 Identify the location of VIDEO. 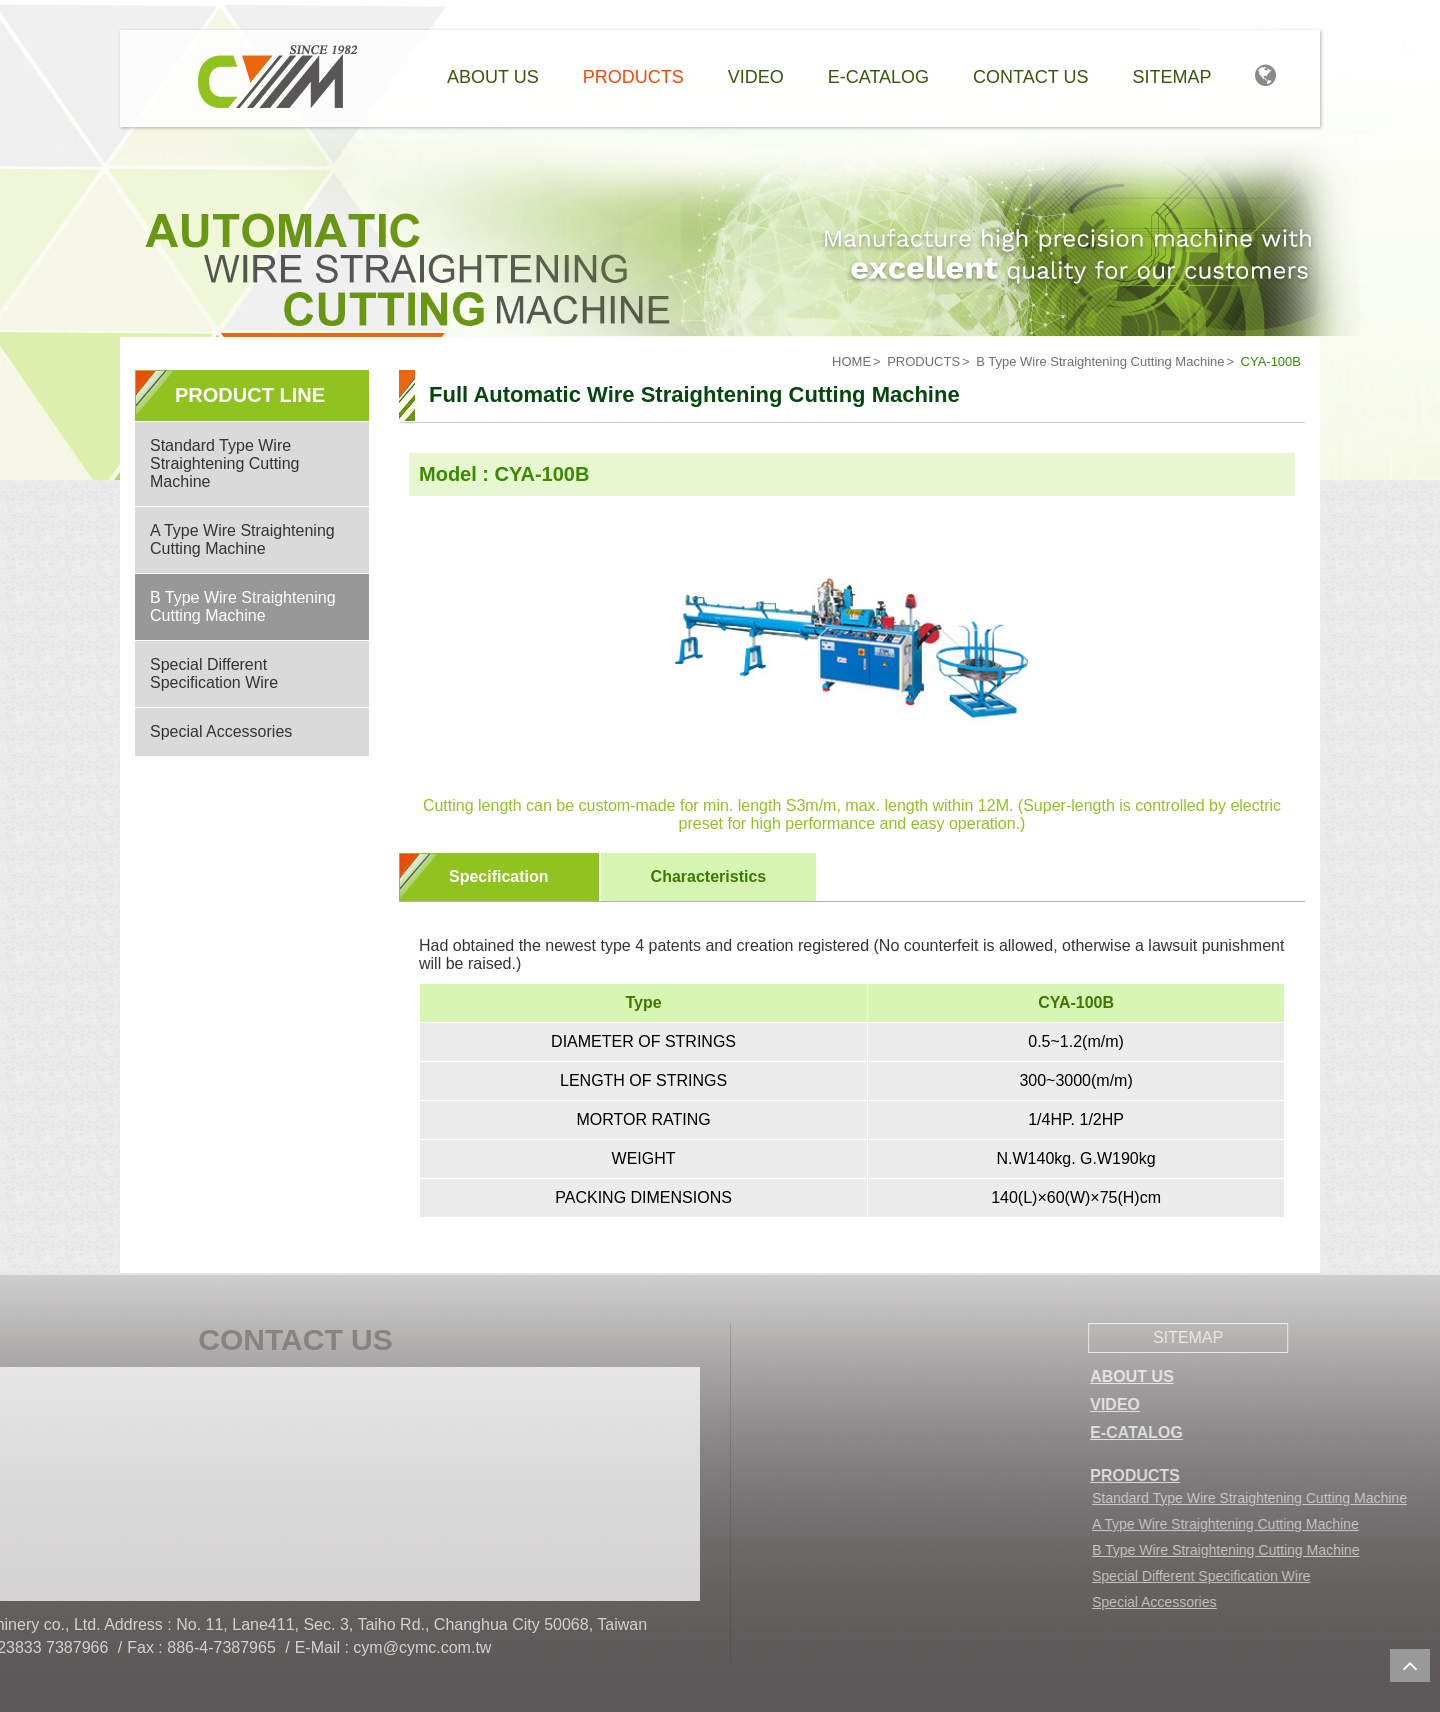
(1204, 1404).